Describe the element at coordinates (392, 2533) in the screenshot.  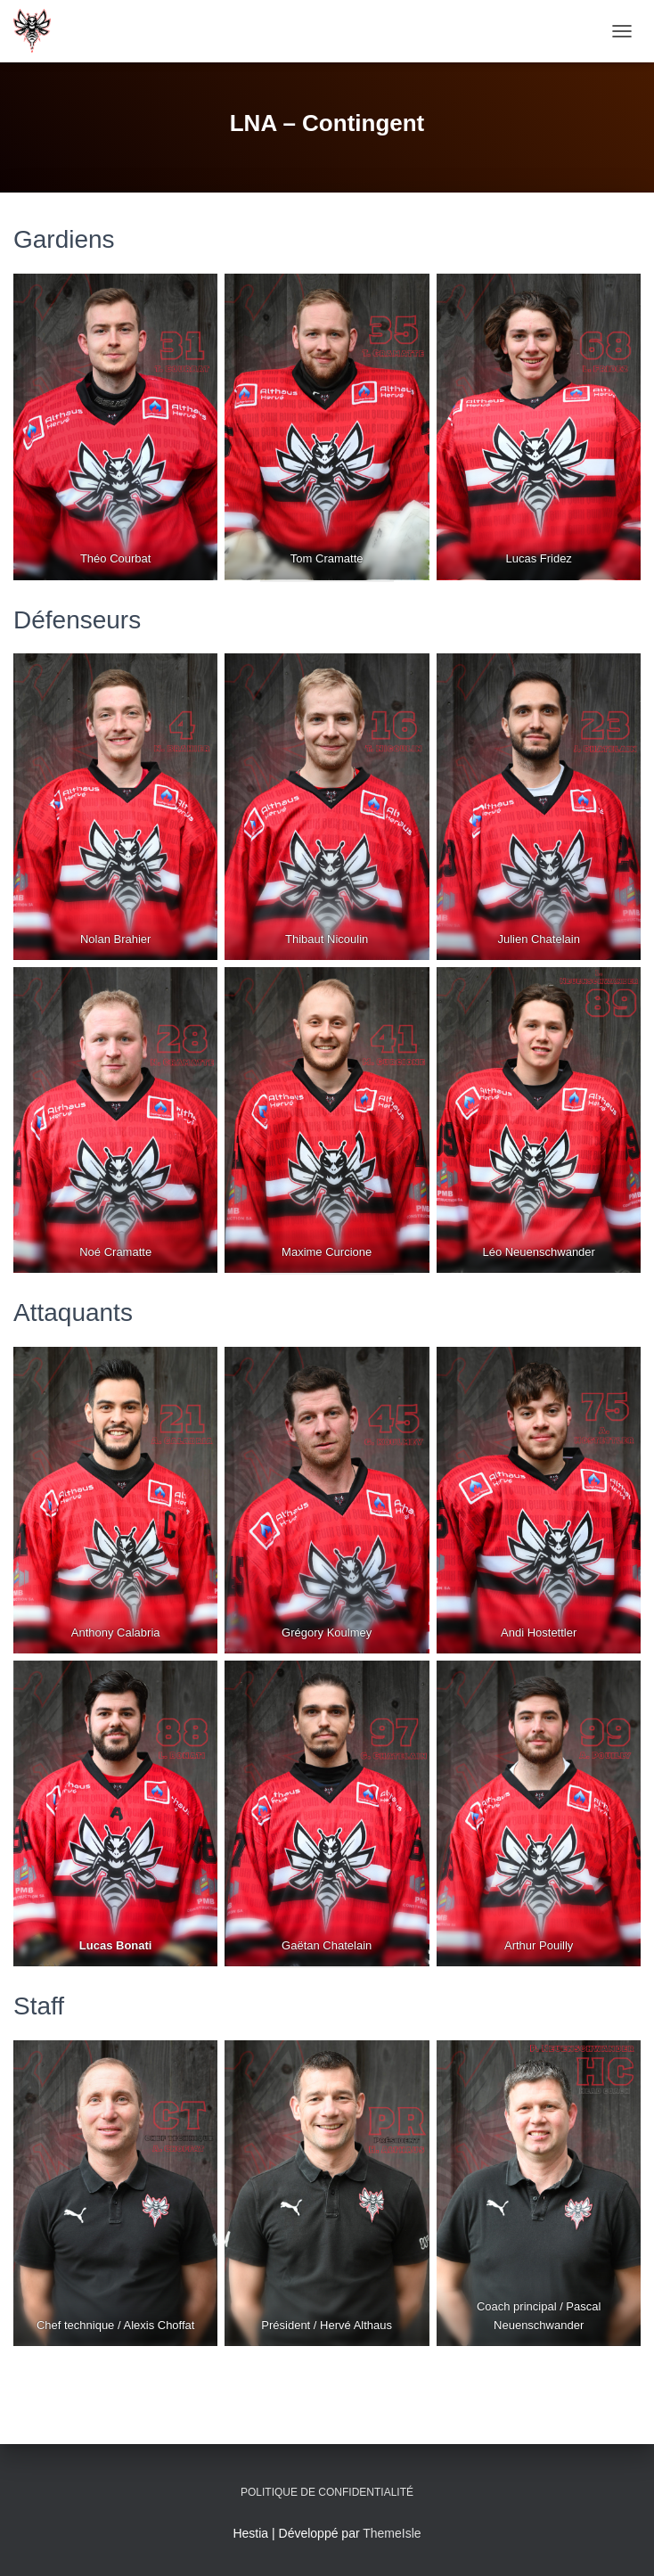
I see `ThemeIsle` at that location.